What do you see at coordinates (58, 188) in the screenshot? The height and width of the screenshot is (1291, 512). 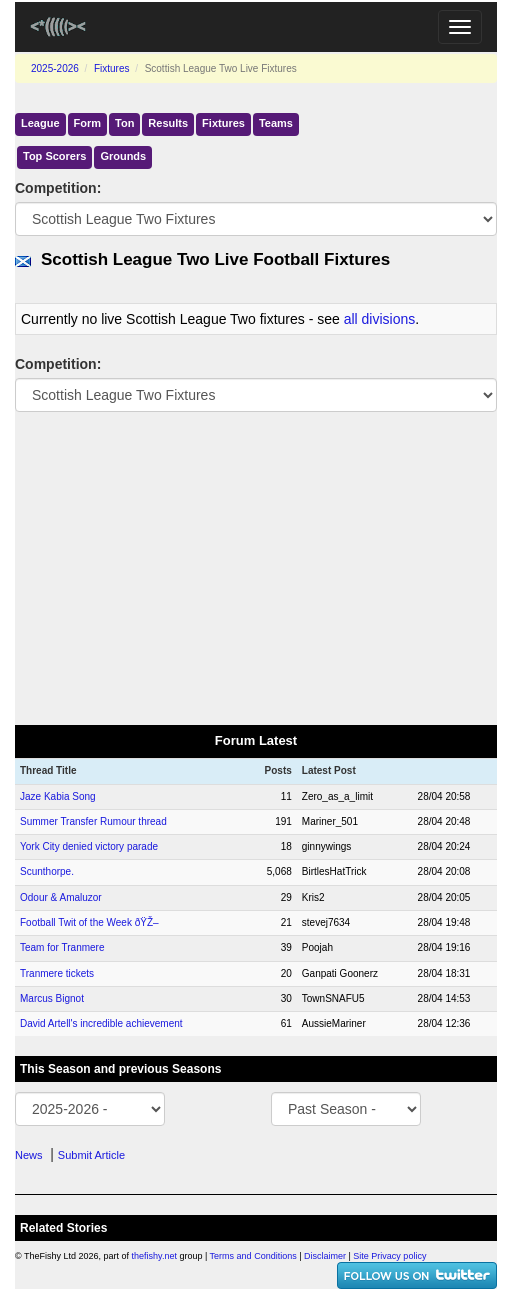 I see `Competition:` at bounding box center [58, 188].